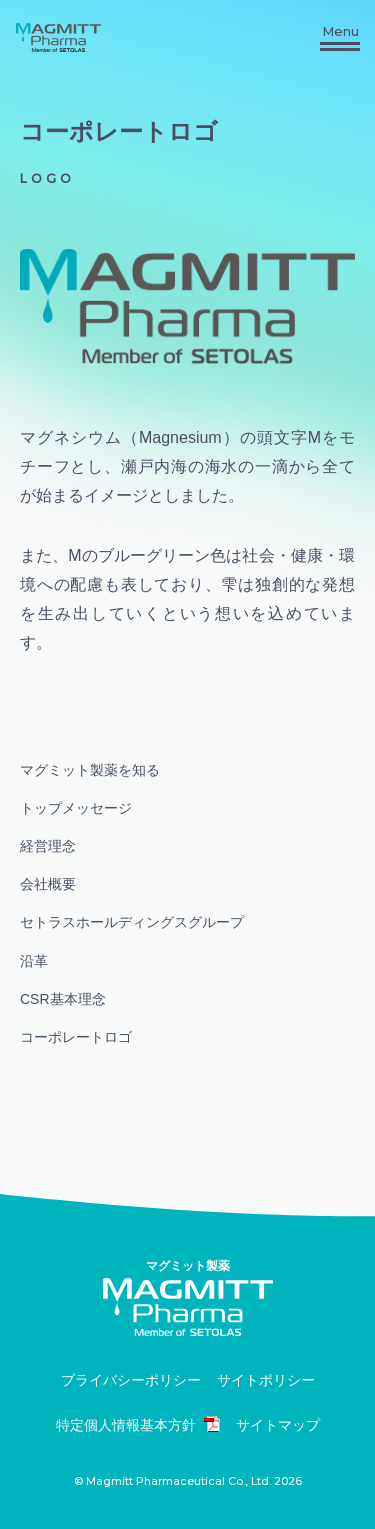 Image resolution: width=375 pixels, height=1529 pixels. I want to click on マグミット製薬を知る, so click(90, 770).